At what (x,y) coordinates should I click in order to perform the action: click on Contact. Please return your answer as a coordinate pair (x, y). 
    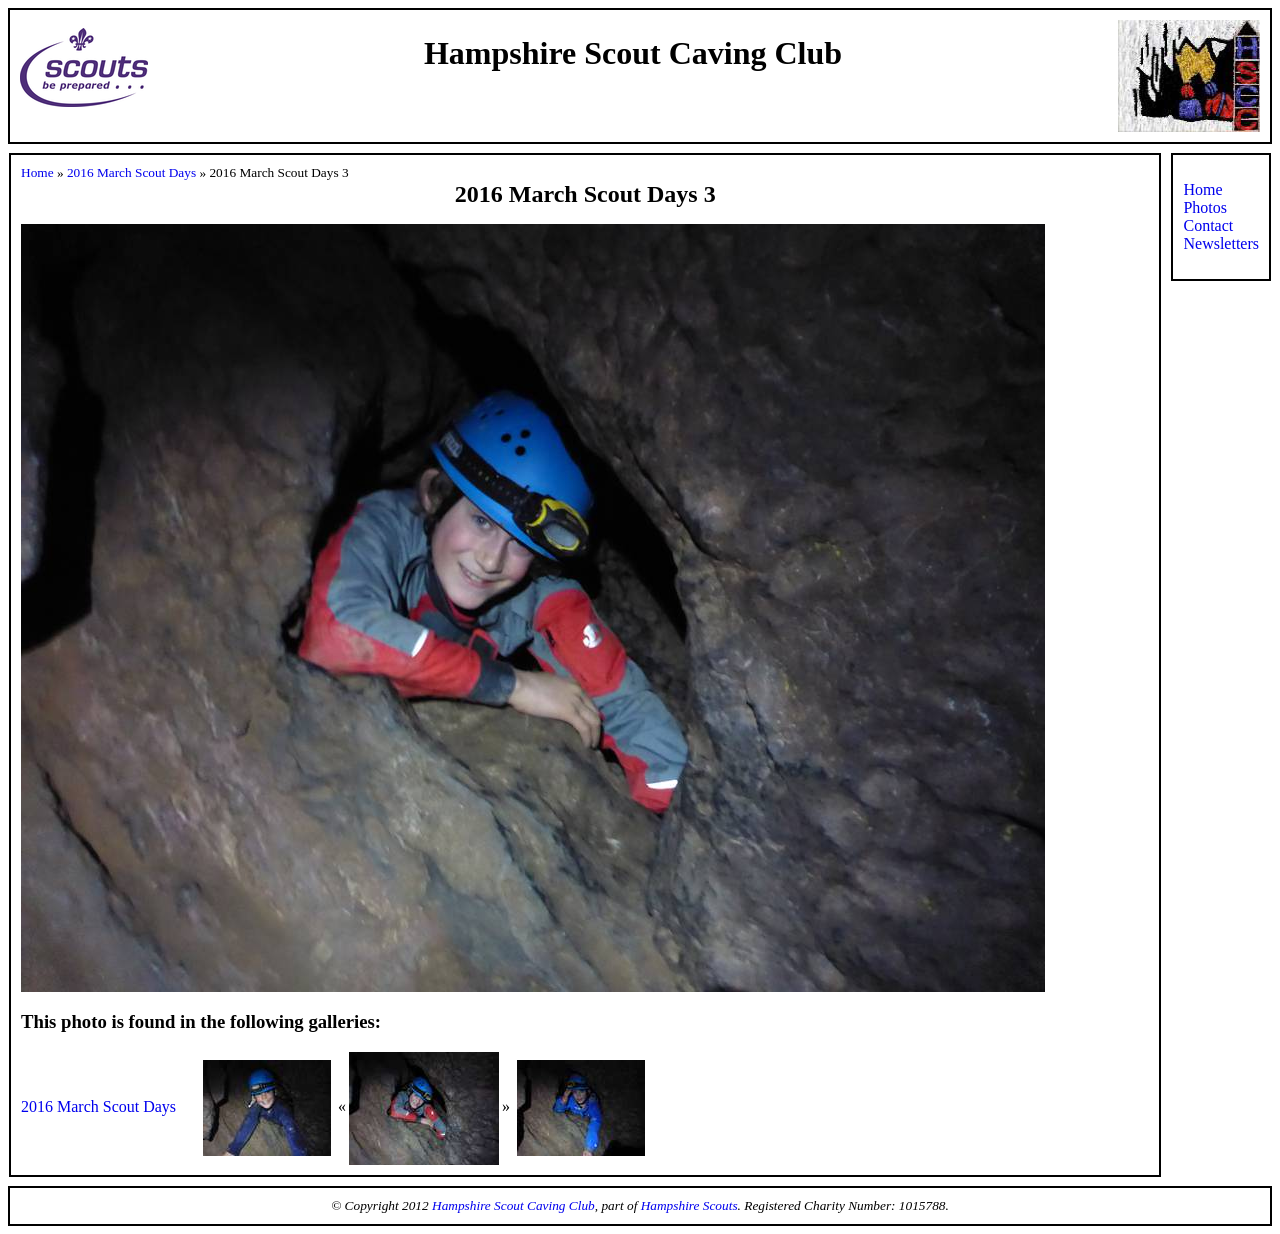
    Looking at the image, I should click on (1208, 225).